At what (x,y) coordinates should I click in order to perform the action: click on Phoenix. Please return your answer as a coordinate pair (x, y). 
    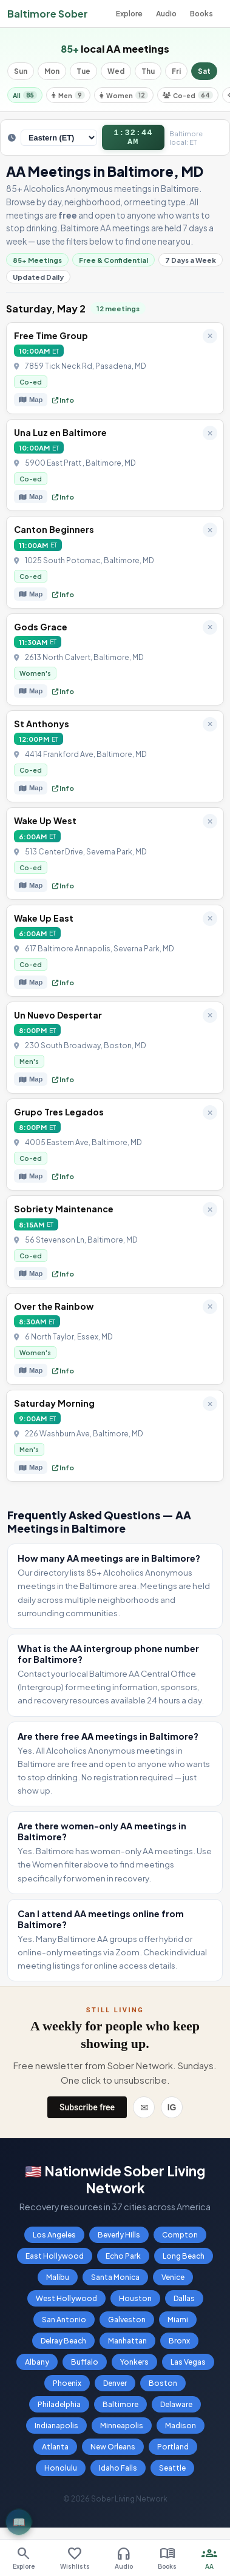
    Looking at the image, I should click on (67, 2388).